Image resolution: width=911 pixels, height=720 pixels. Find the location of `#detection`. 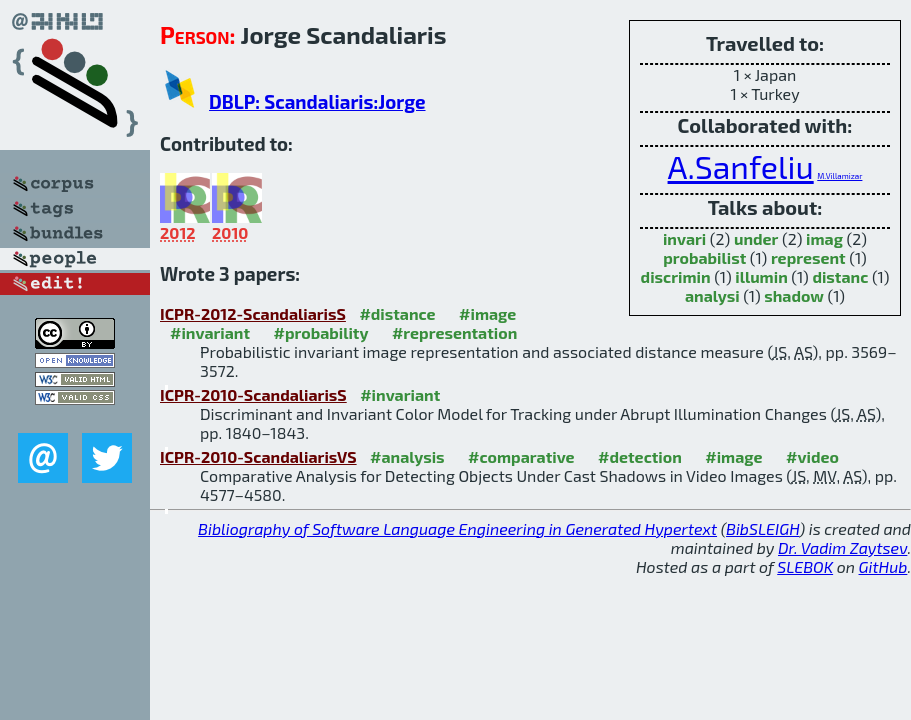

#detection is located at coordinates (640, 456).